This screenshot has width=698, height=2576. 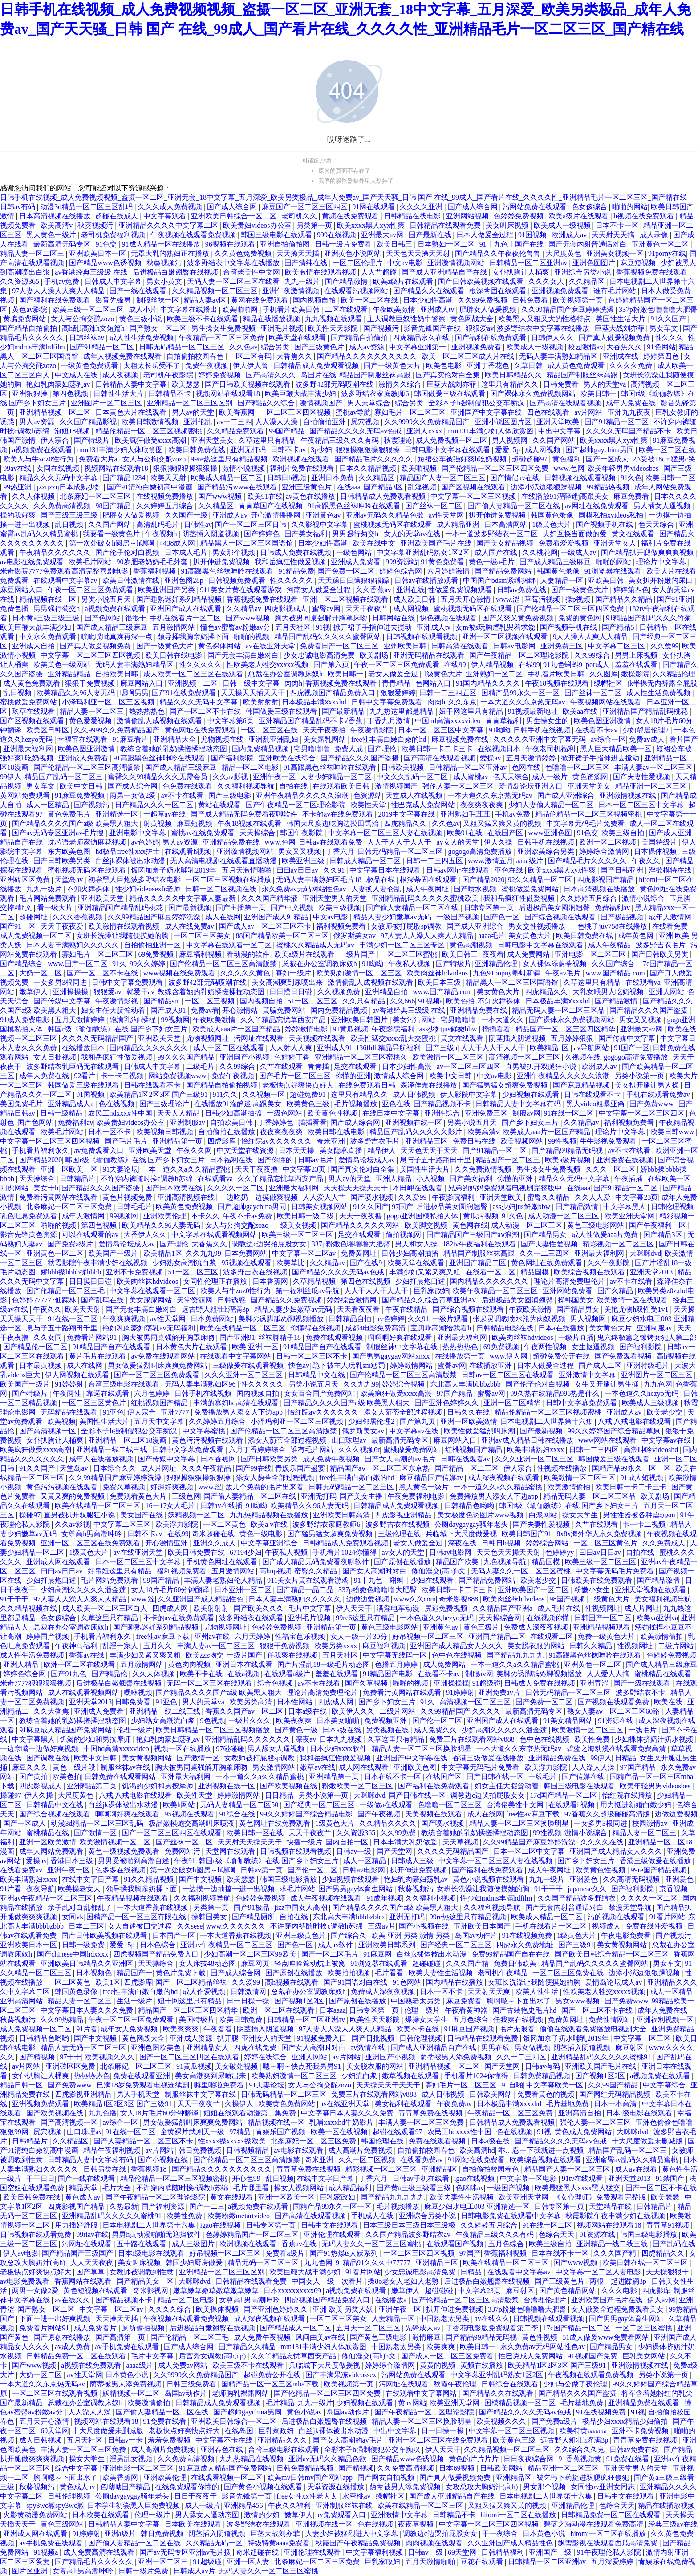 I want to click on 尤物视频在线, so click(x=223, y=739).